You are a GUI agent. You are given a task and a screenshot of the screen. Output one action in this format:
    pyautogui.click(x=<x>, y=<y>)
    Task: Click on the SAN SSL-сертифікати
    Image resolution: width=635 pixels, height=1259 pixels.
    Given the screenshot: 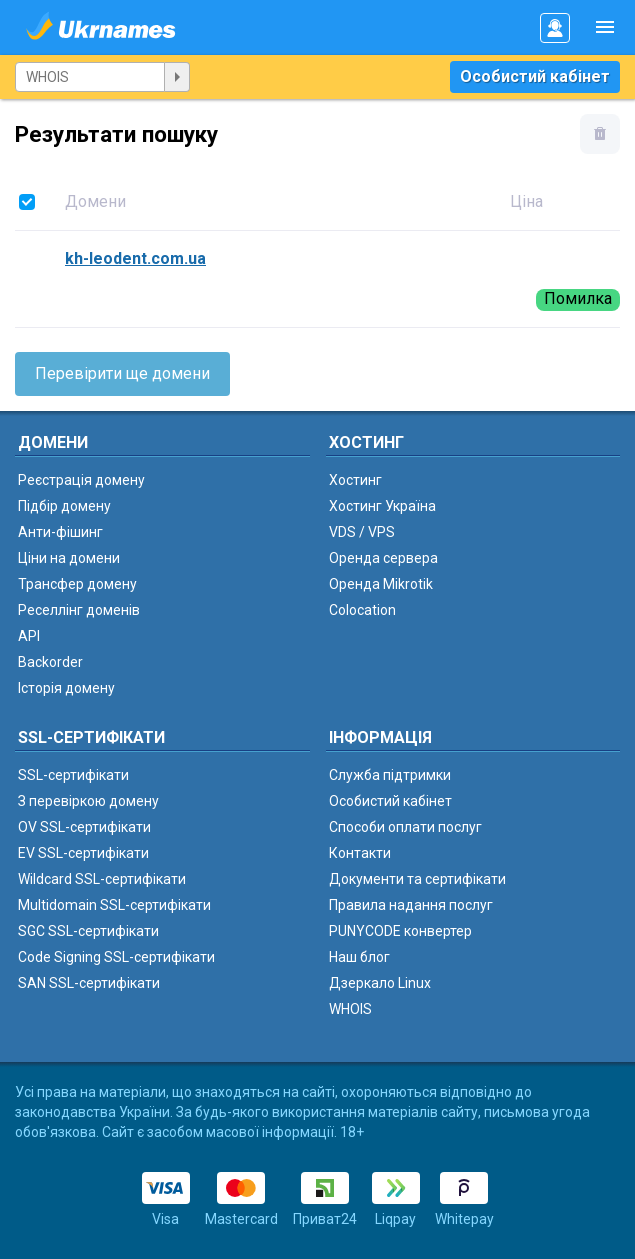 What is the action you would take?
    pyautogui.click(x=89, y=983)
    